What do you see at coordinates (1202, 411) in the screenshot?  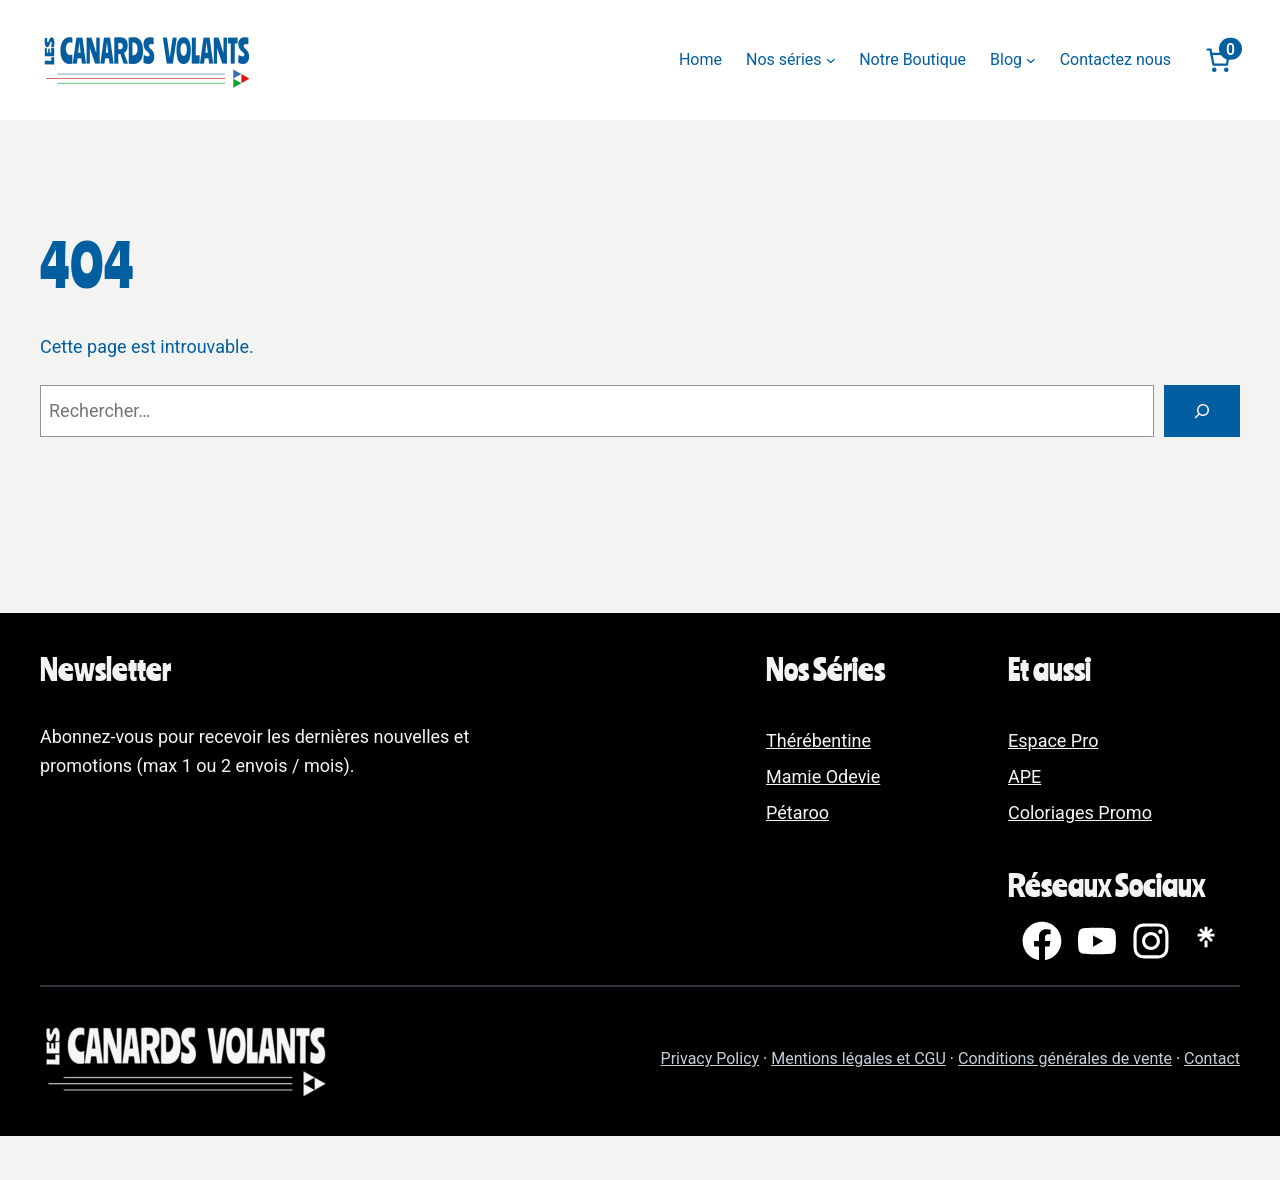 I see `[Rechercher]` at bounding box center [1202, 411].